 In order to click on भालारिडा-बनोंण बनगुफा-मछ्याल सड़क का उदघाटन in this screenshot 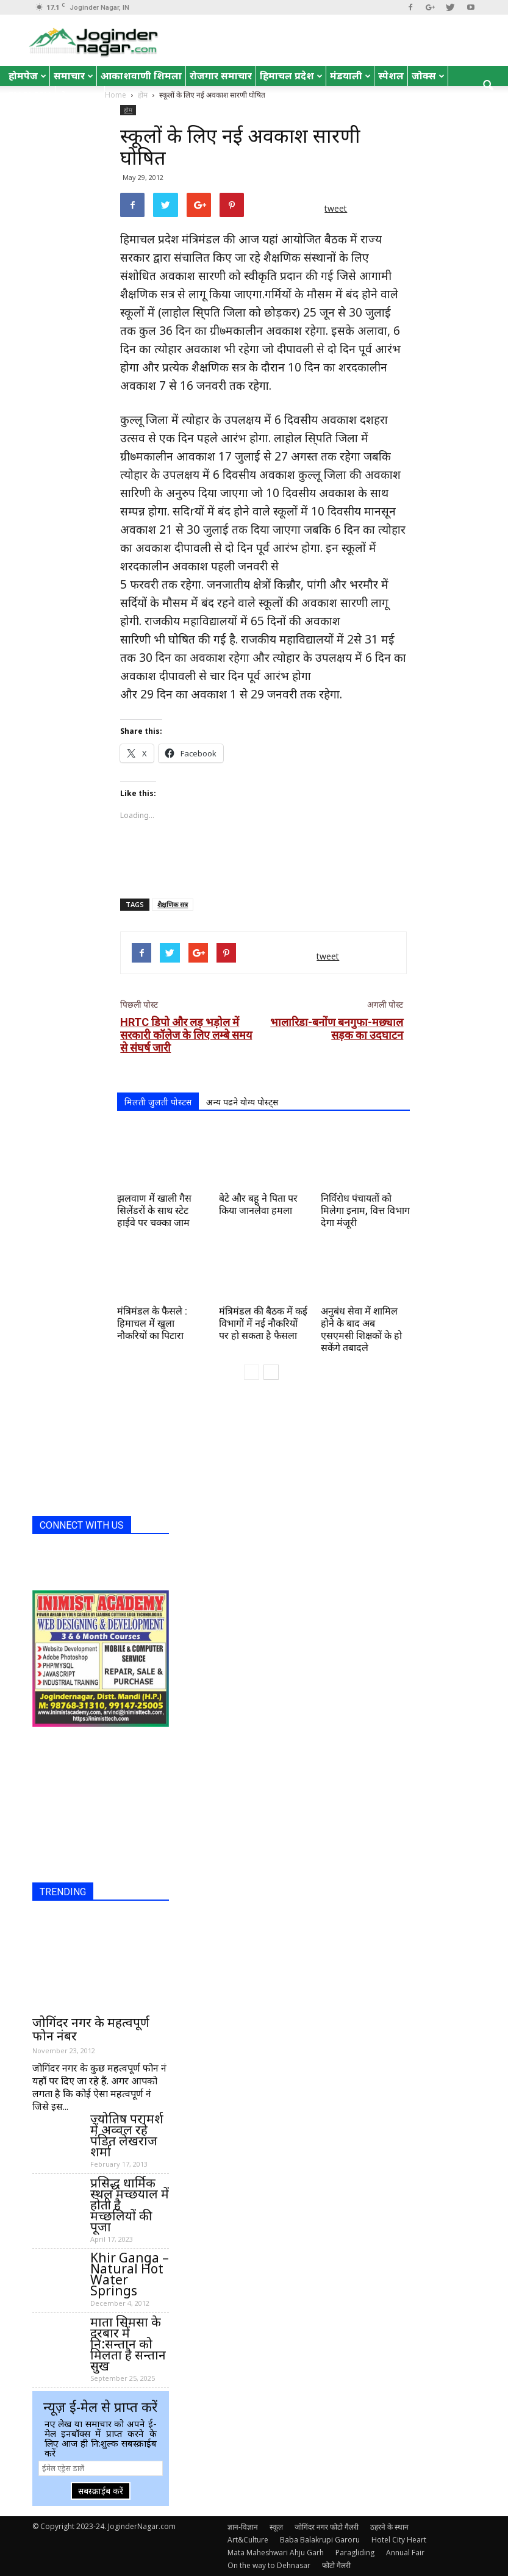, I will do `click(336, 1028)`.